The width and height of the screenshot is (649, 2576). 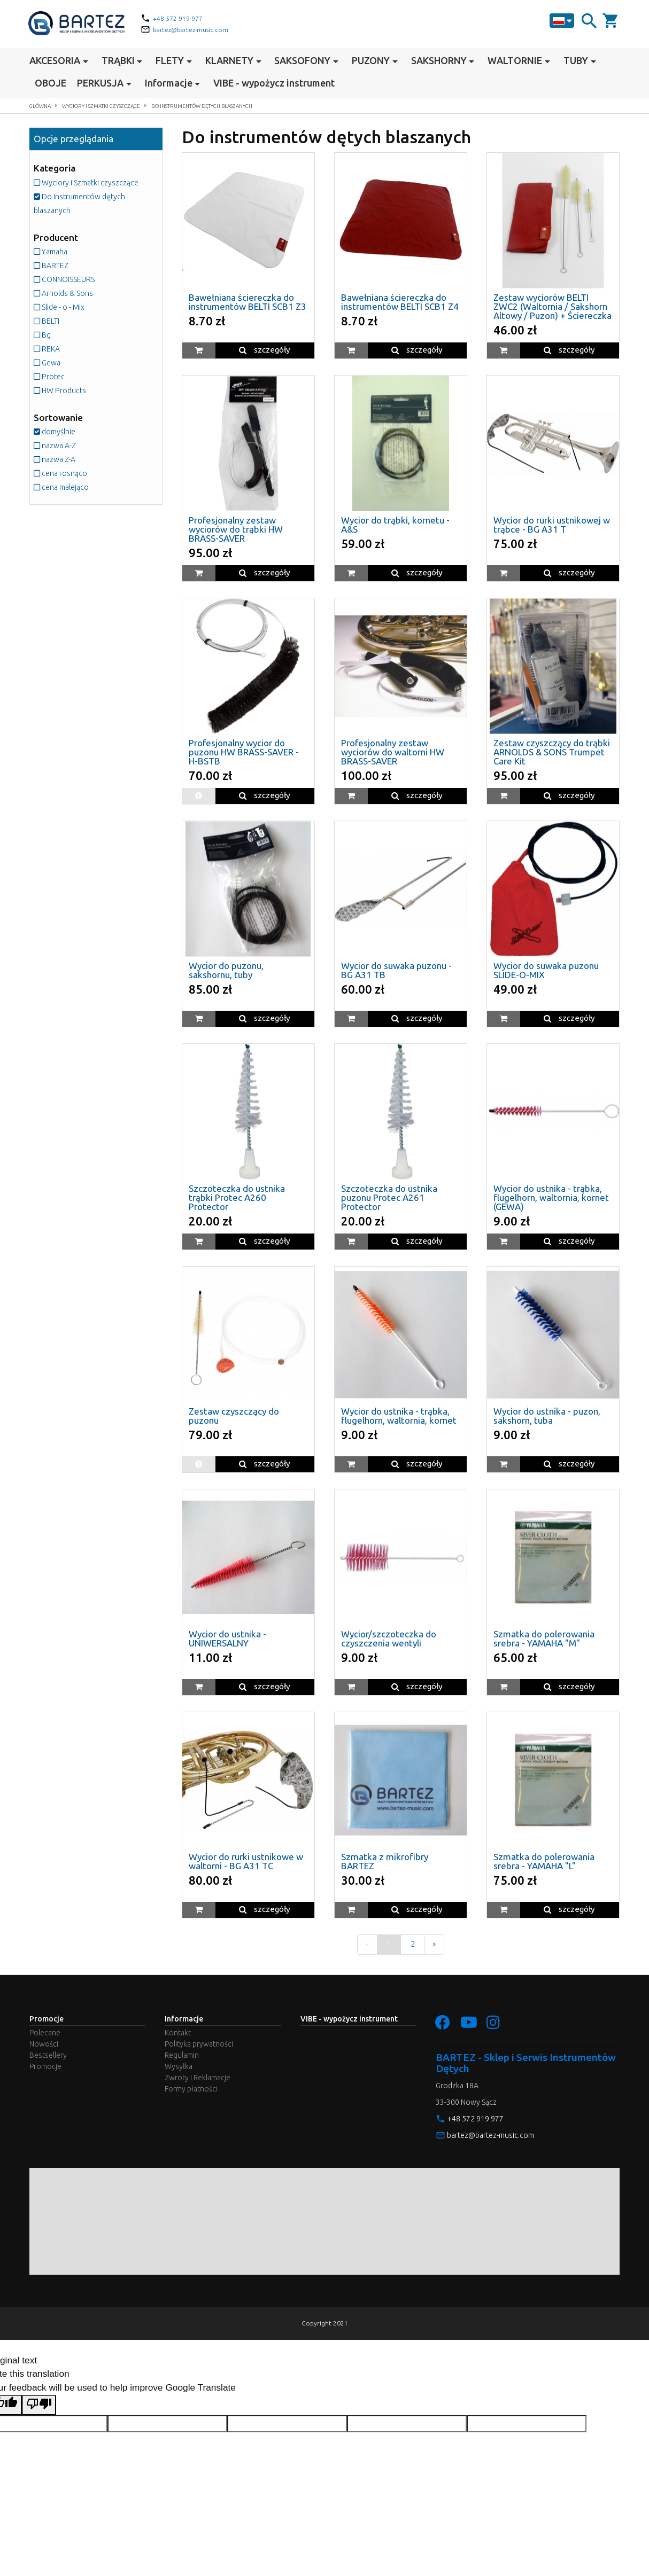 I want to click on Profesjonalny zestaw wyciorów do waltorni HW BRASS-SAVER, so click(x=392, y=752).